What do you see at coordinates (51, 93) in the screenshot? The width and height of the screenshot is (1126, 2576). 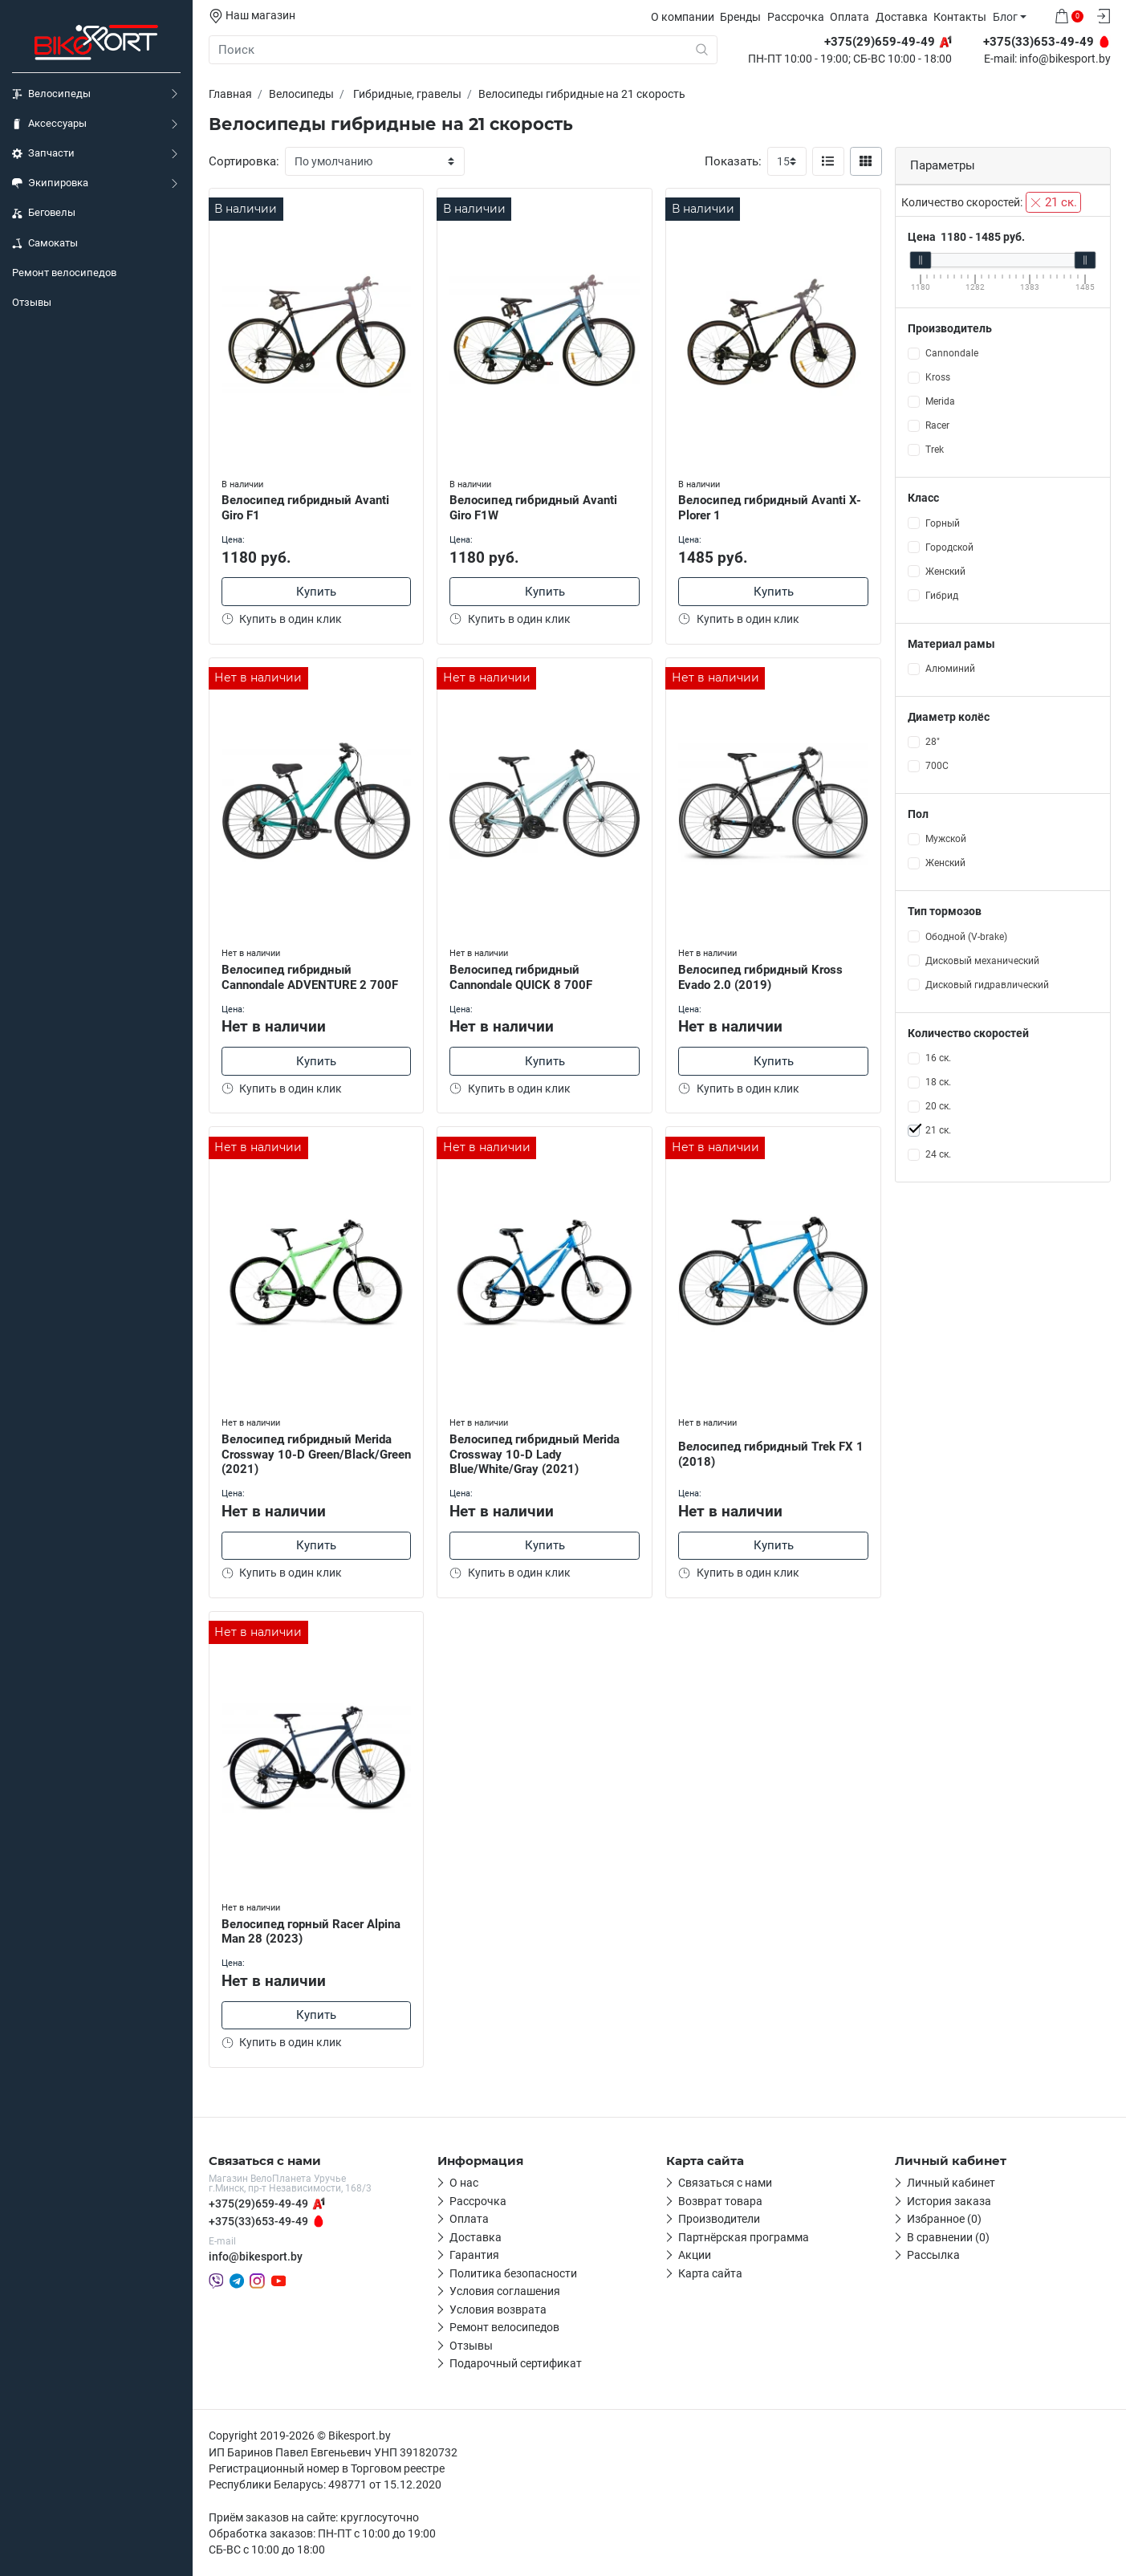 I see `Велосипеды` at bounding box center [51, 93].